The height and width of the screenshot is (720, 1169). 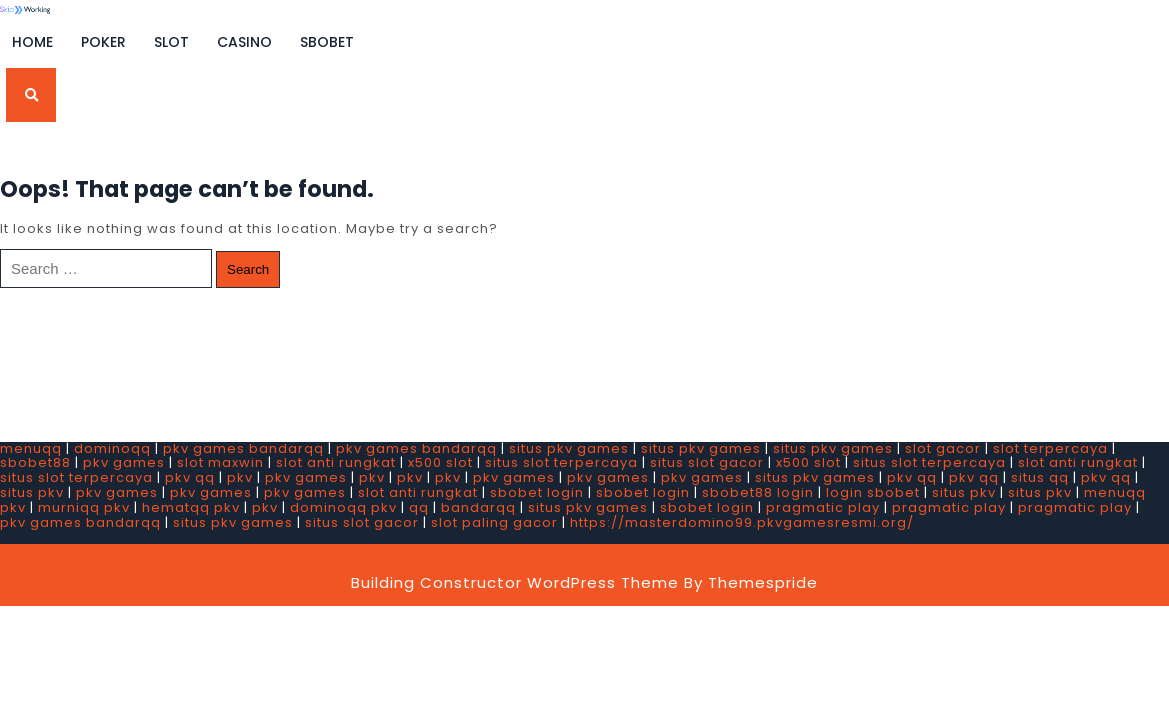 What do you see at coordinates (561, 462) in the screenshot?
I see `situs slot terpercaya` at bounding box center [561, 462].